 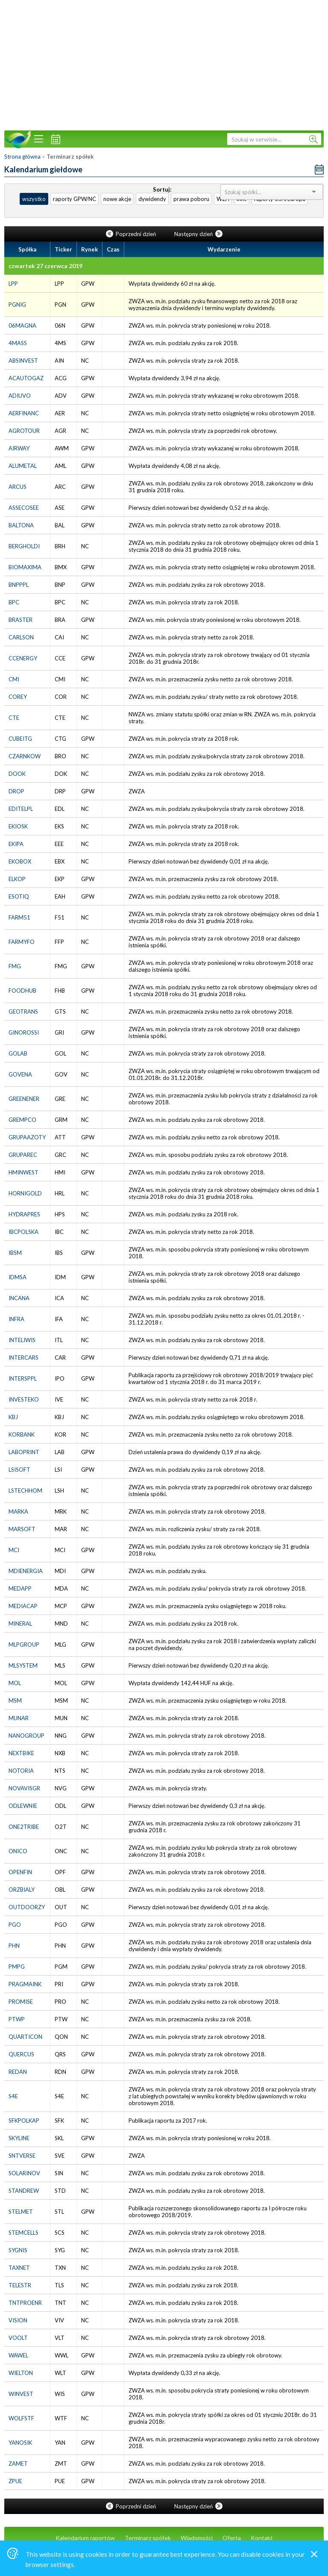 I want to click on QUERCUS, so click(x=21, y=2054).